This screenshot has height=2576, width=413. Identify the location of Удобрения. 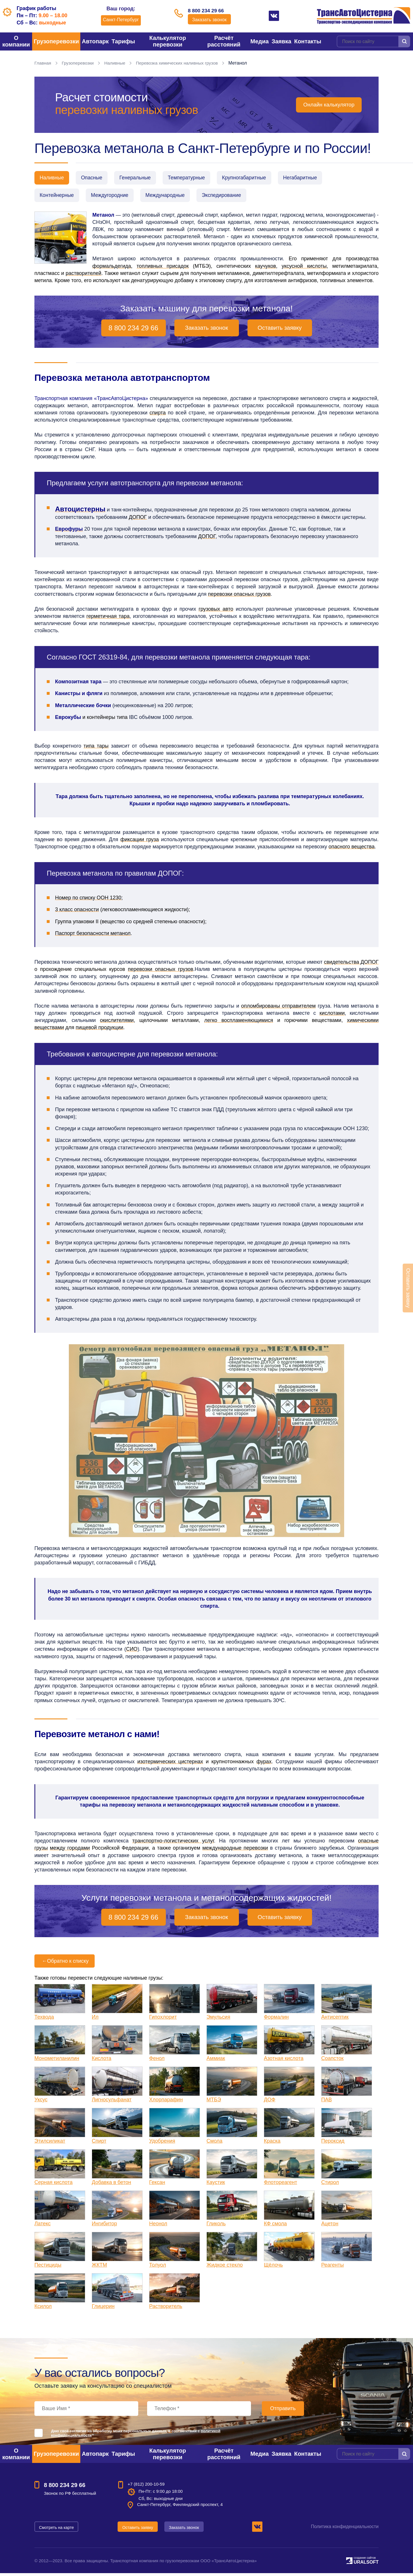
(162, 2144).